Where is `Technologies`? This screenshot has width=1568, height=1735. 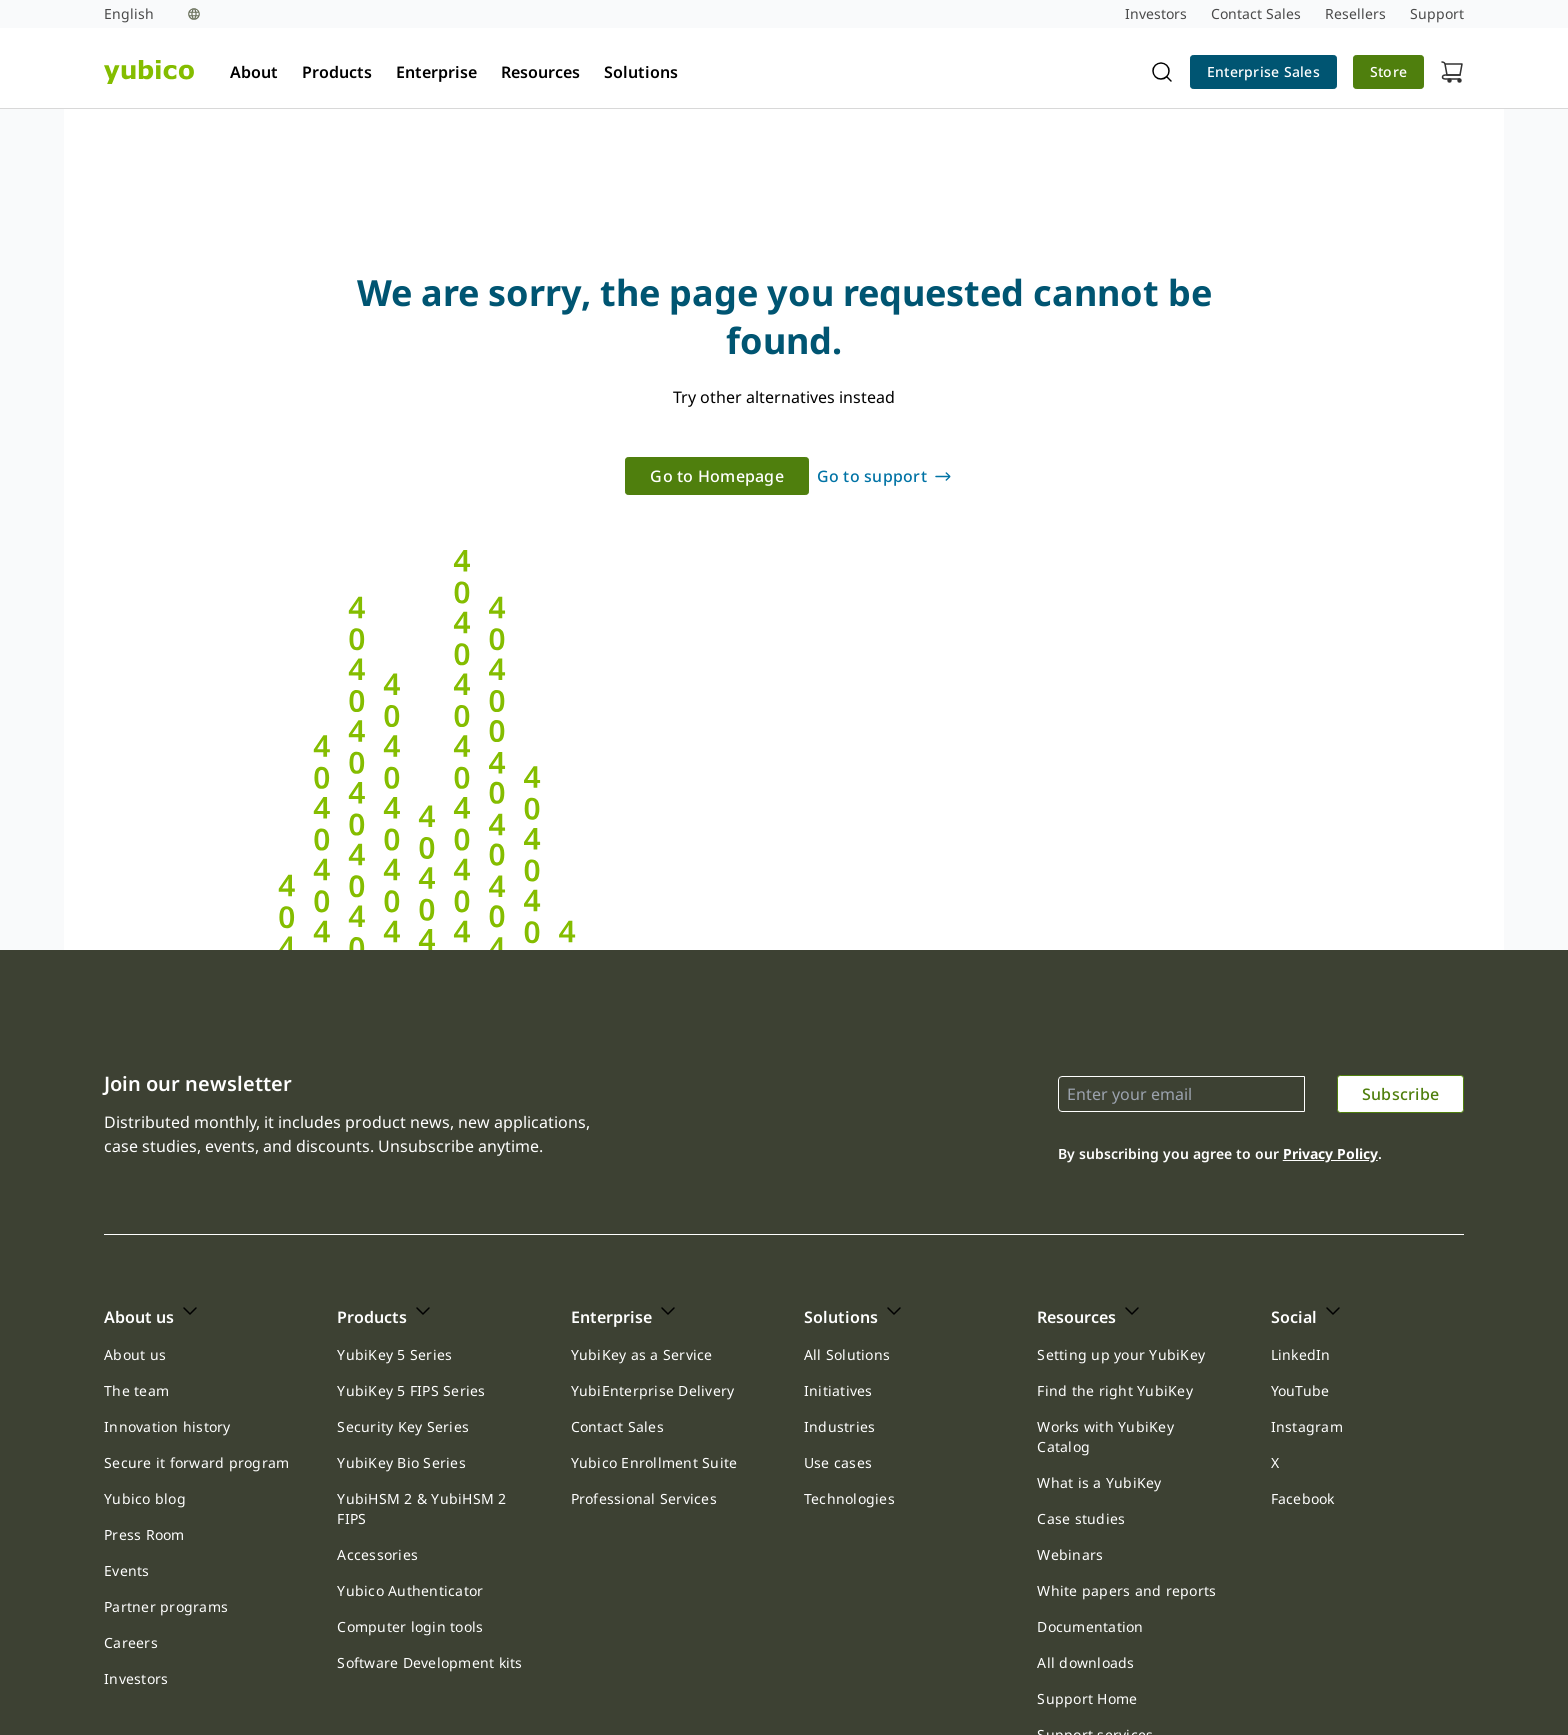
Technologies is located at coordinates (849, 1498).